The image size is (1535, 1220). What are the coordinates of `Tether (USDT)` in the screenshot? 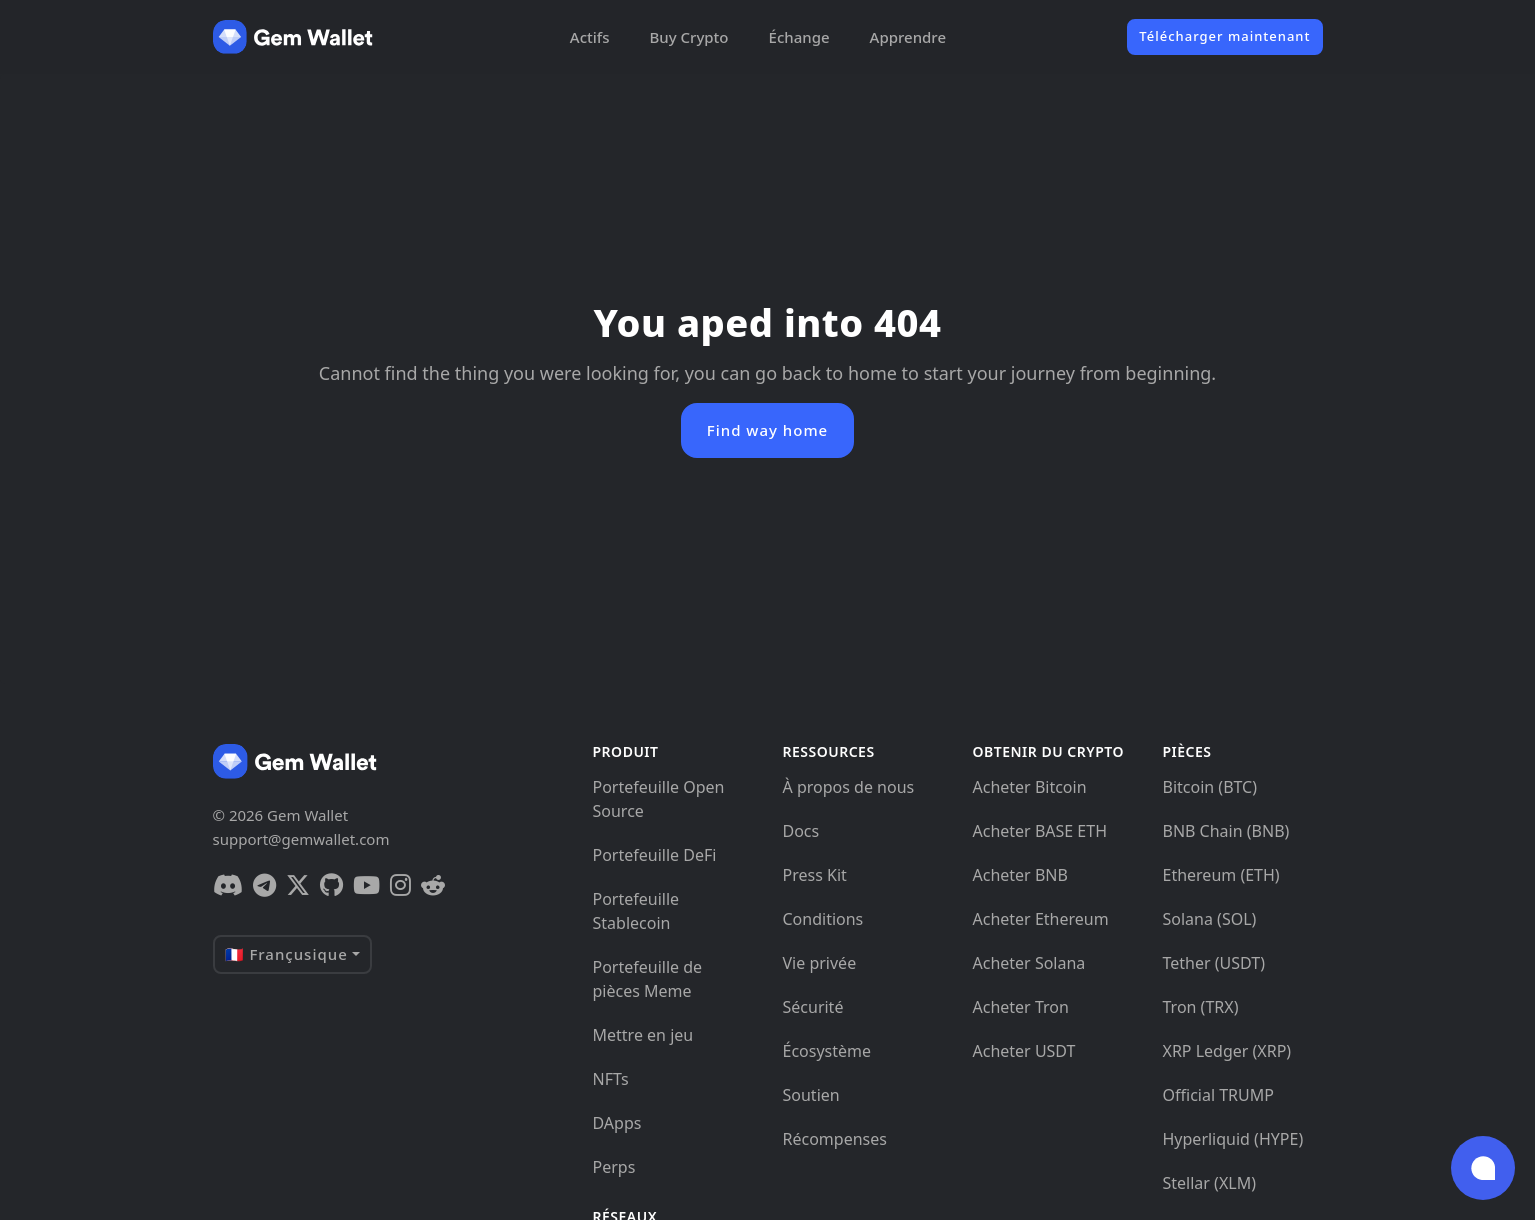 It's located at (1214, 963).